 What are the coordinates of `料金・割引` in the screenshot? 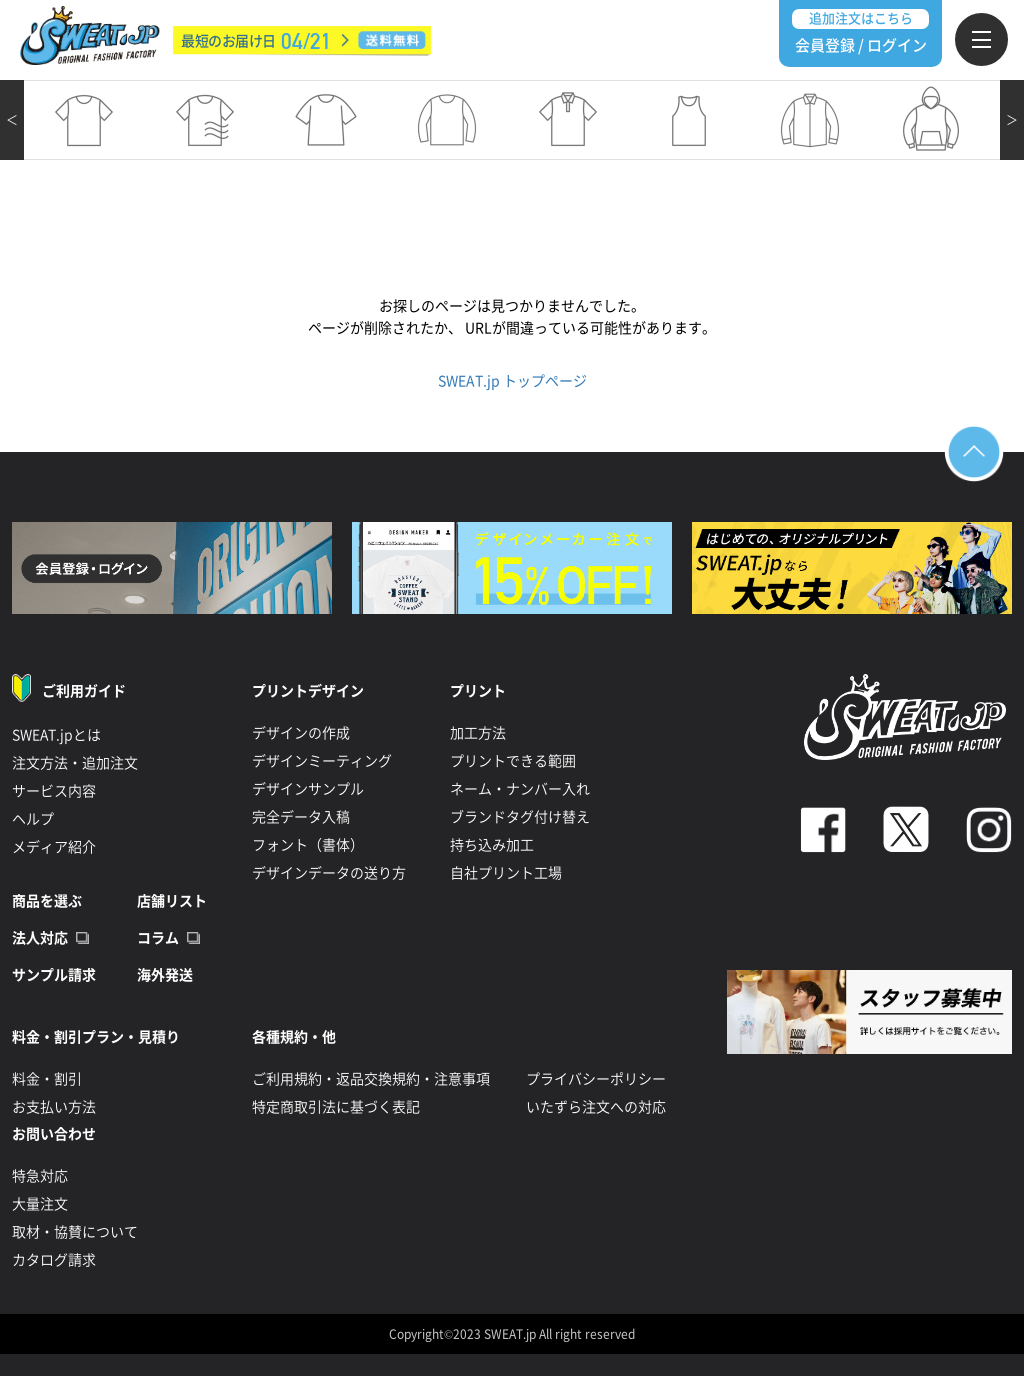 It's located at (47, 1079).